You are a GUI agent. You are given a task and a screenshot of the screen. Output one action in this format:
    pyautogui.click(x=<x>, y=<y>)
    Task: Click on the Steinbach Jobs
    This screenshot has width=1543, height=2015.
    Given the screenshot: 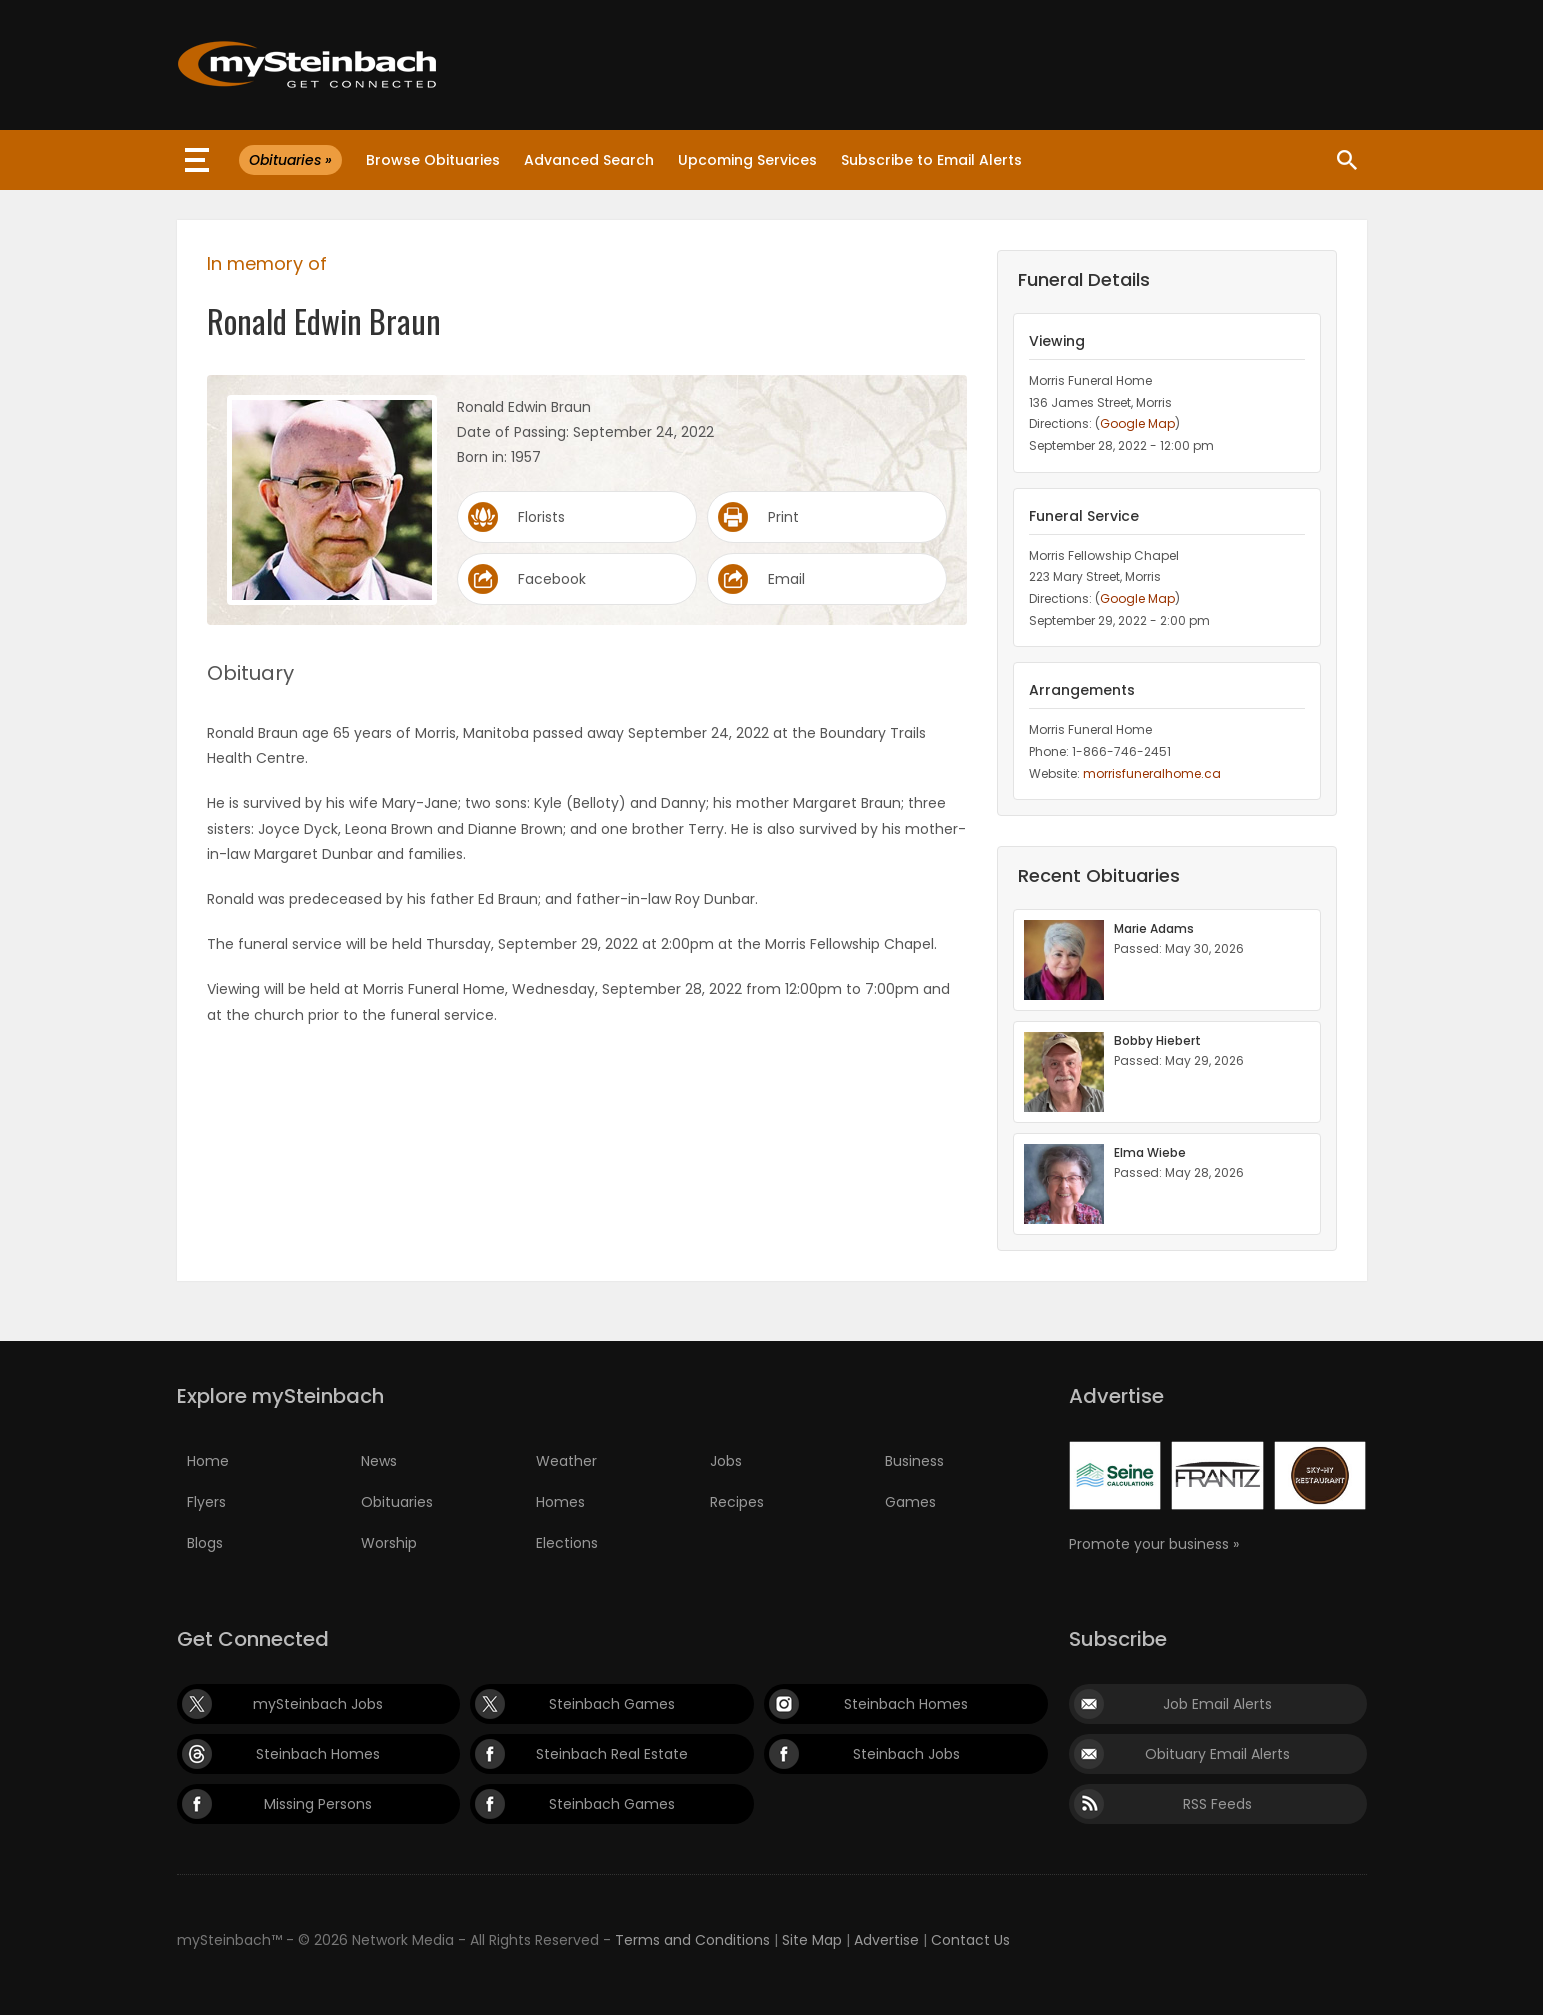 What is the action you would take?
    pyautogui.click(x=906, y=1754)
    